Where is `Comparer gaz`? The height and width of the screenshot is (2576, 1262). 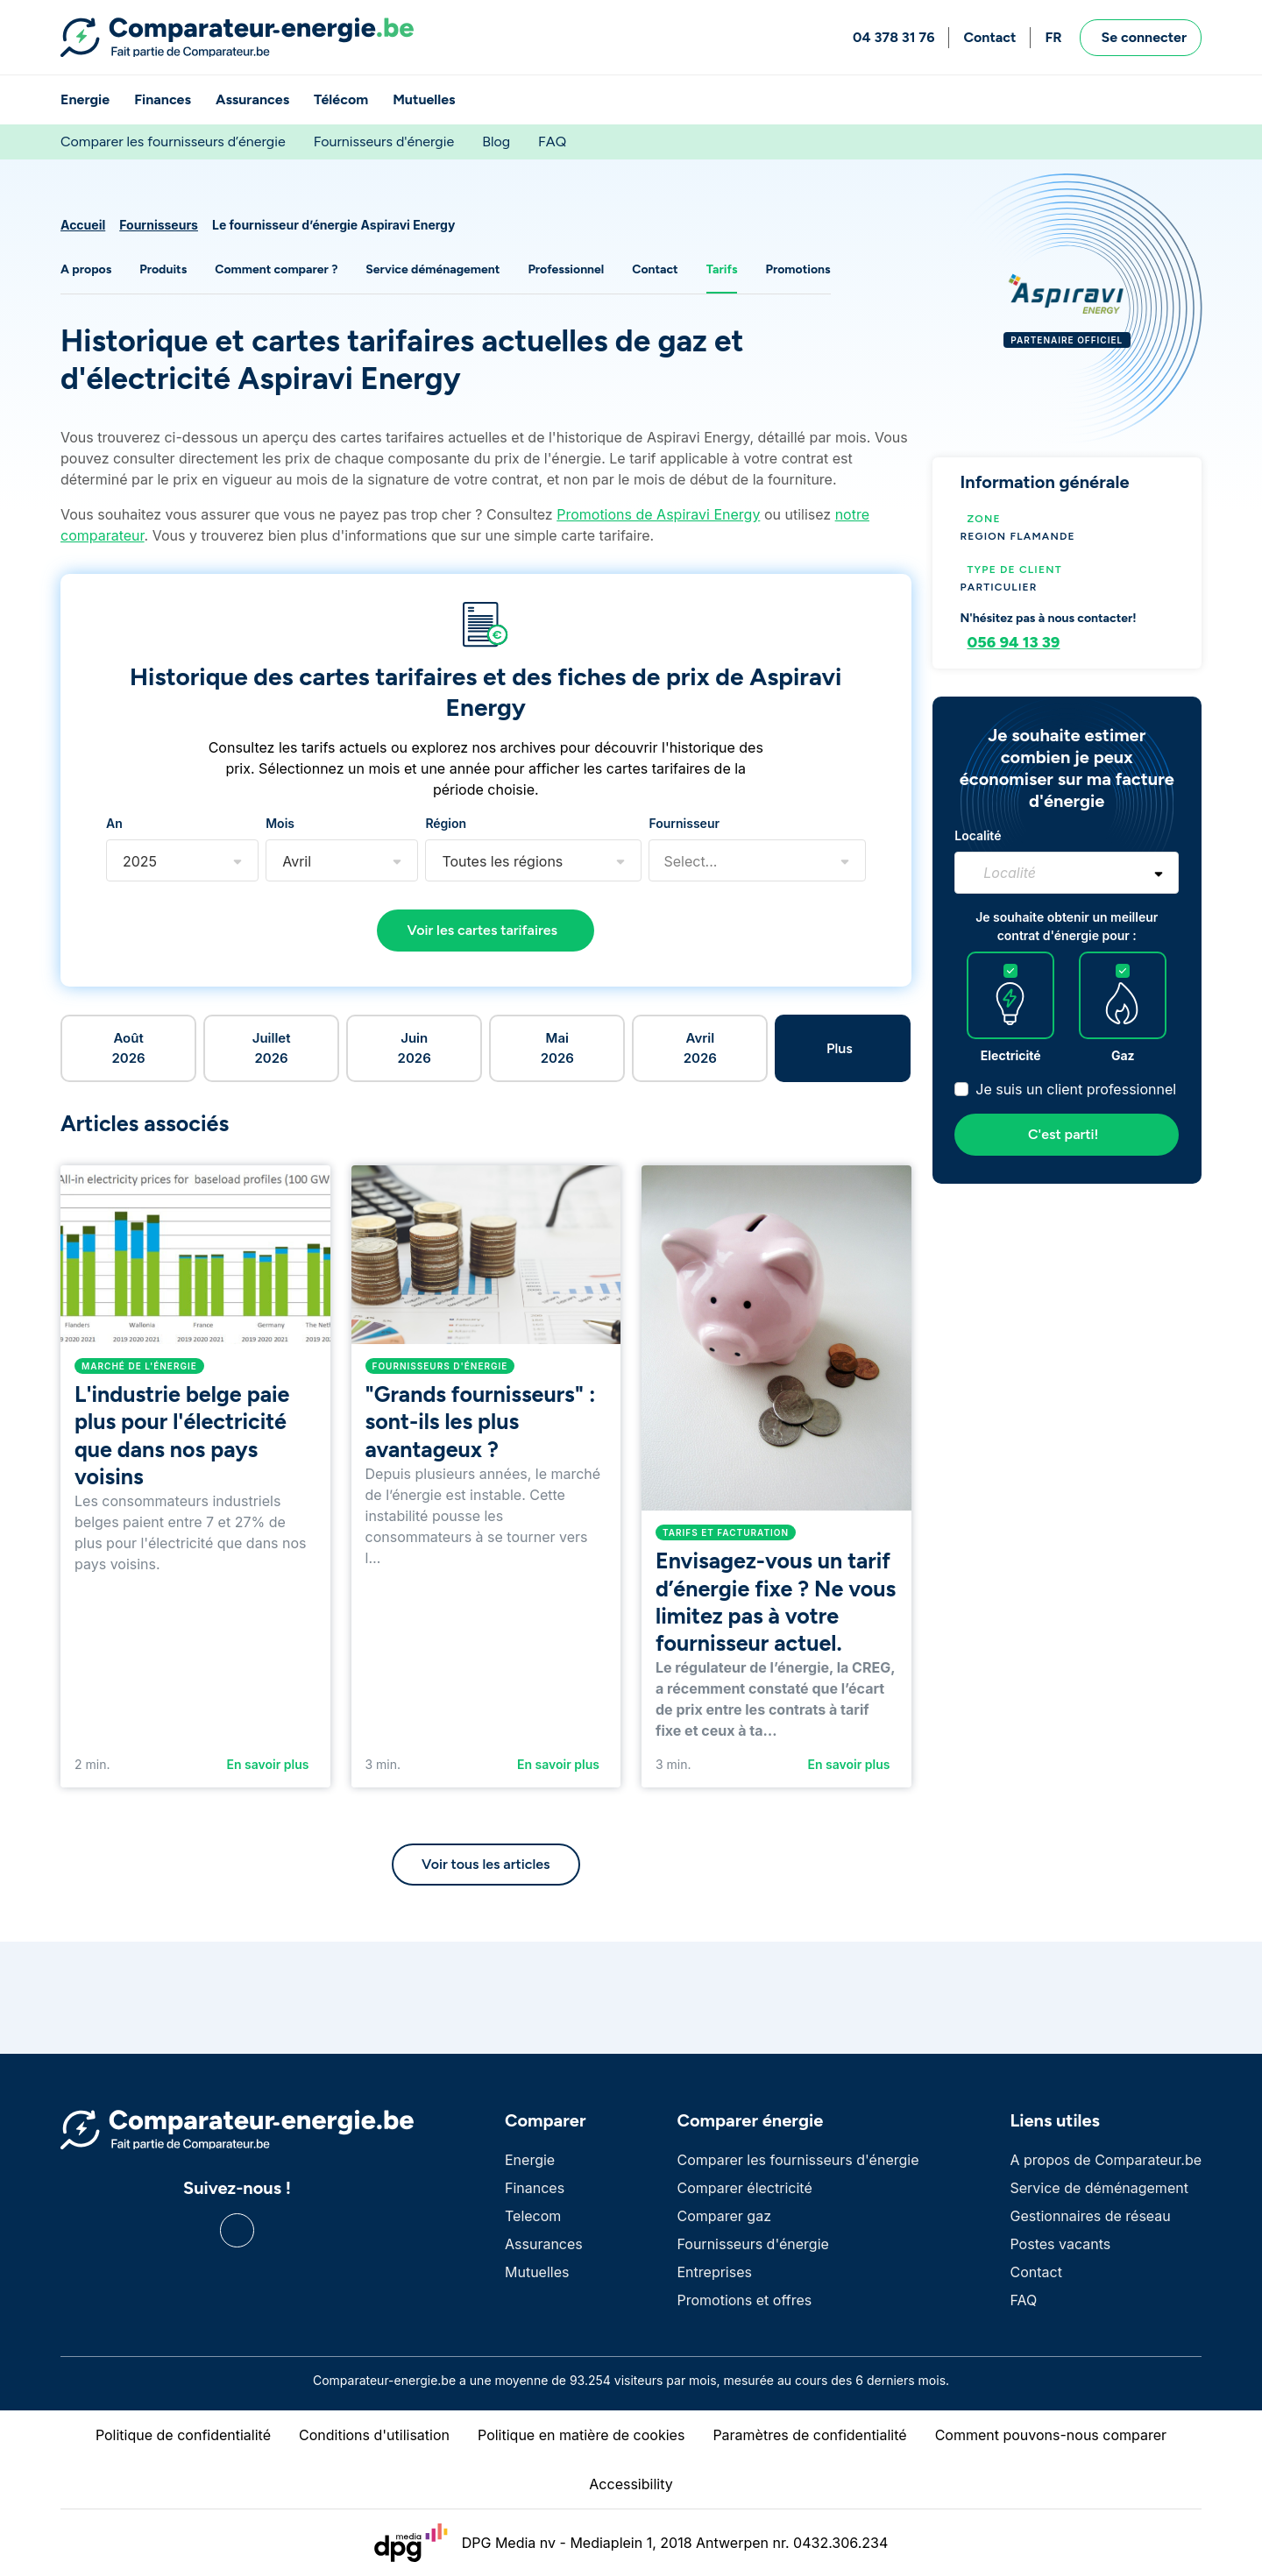 Comparer gaz is located at coordinates (723, 2216).